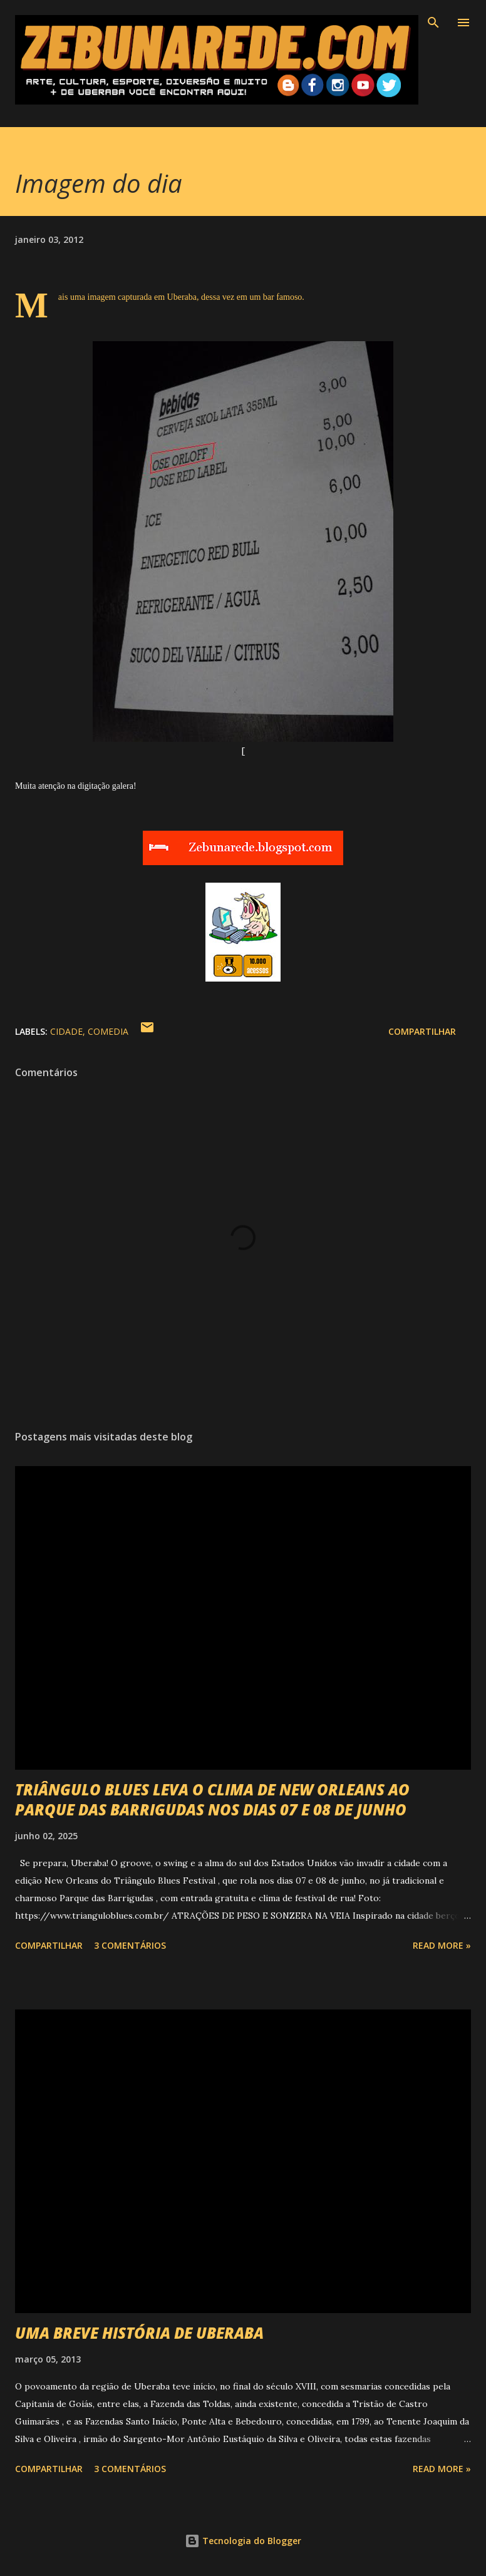 The image size is (486, 2576). What do you see at coordinates (108, 1031) in the screenshot?
I see `Comedia` at bounding box center [108, 1031].